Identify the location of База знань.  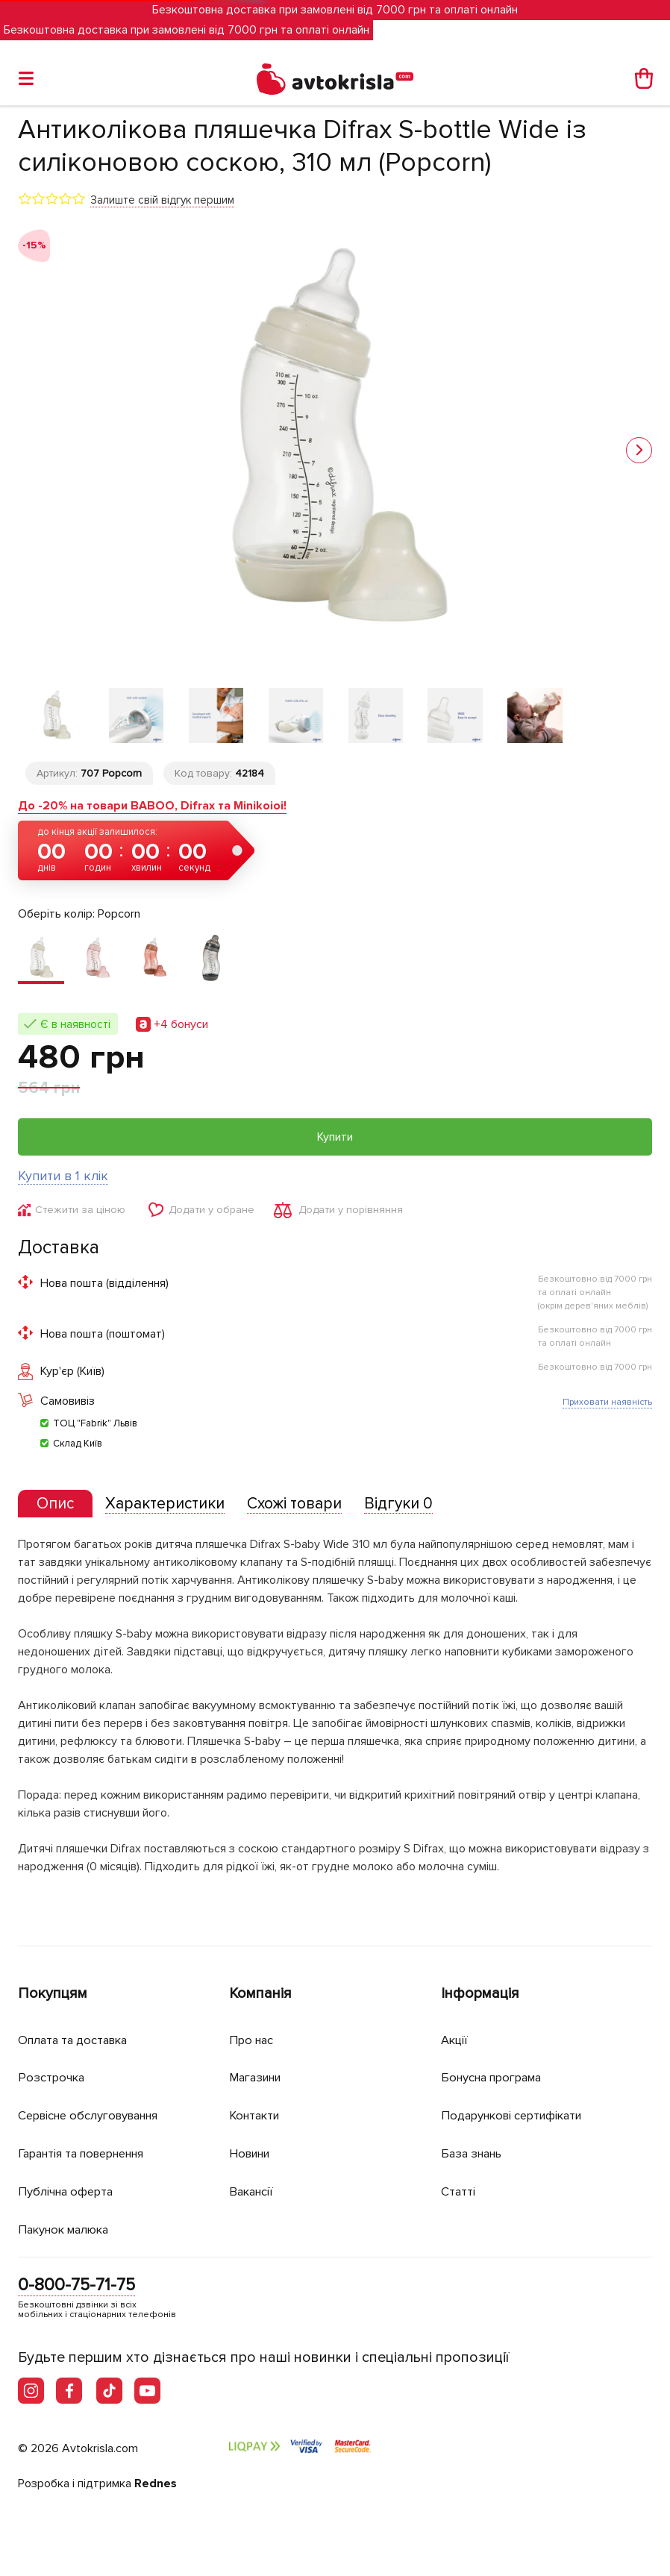
(474, 2154).